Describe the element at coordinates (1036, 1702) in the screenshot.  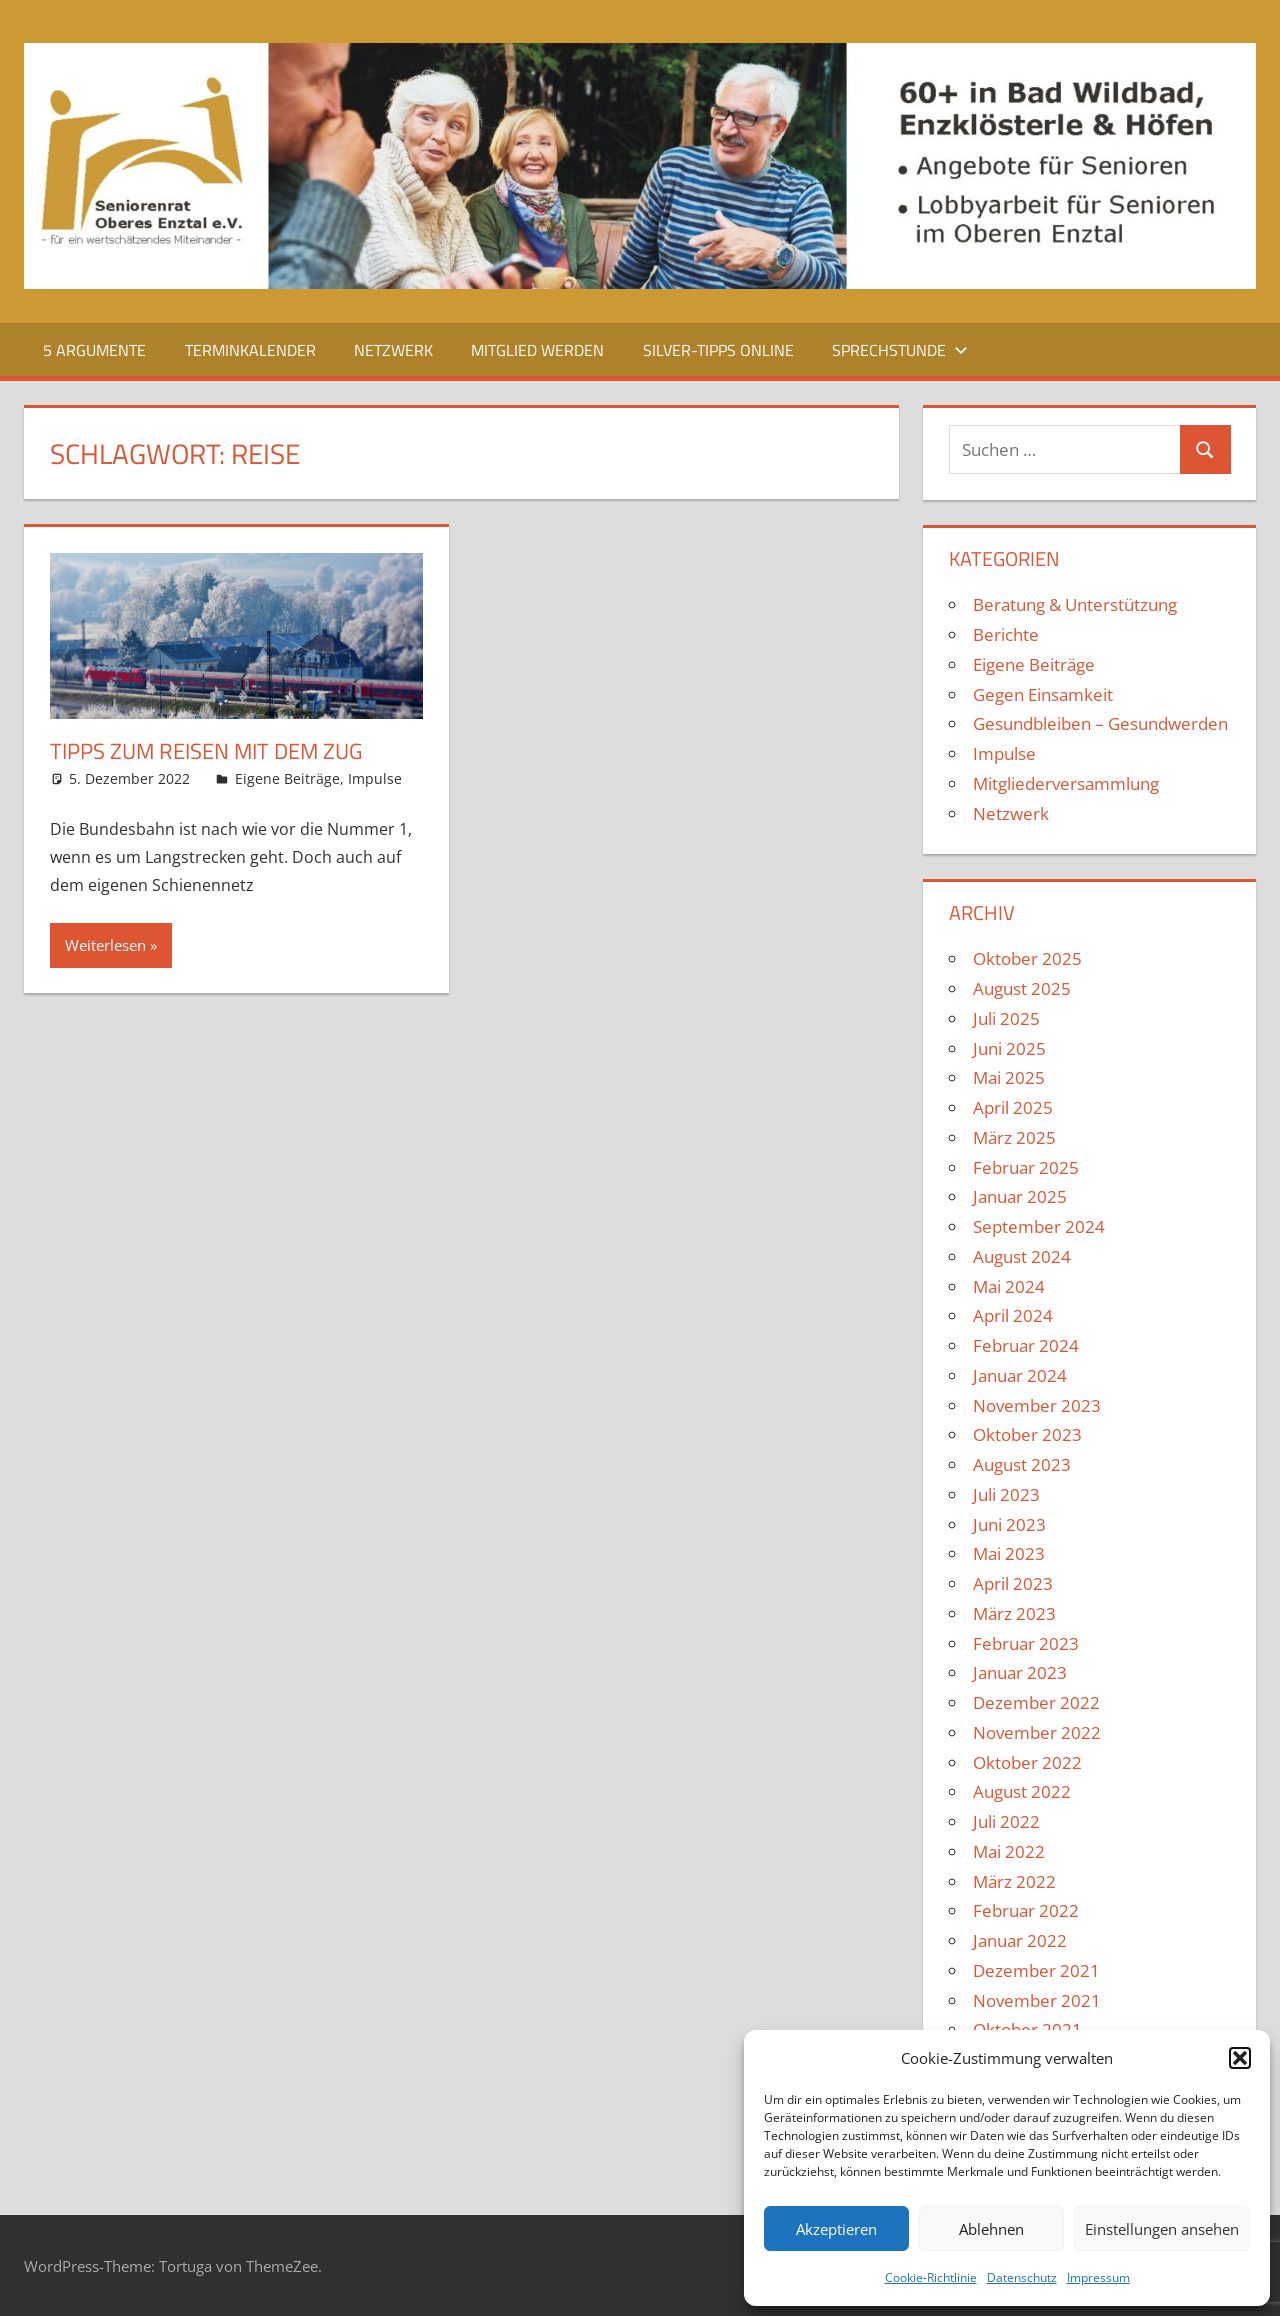
I see `Dezember 2022` at that location.